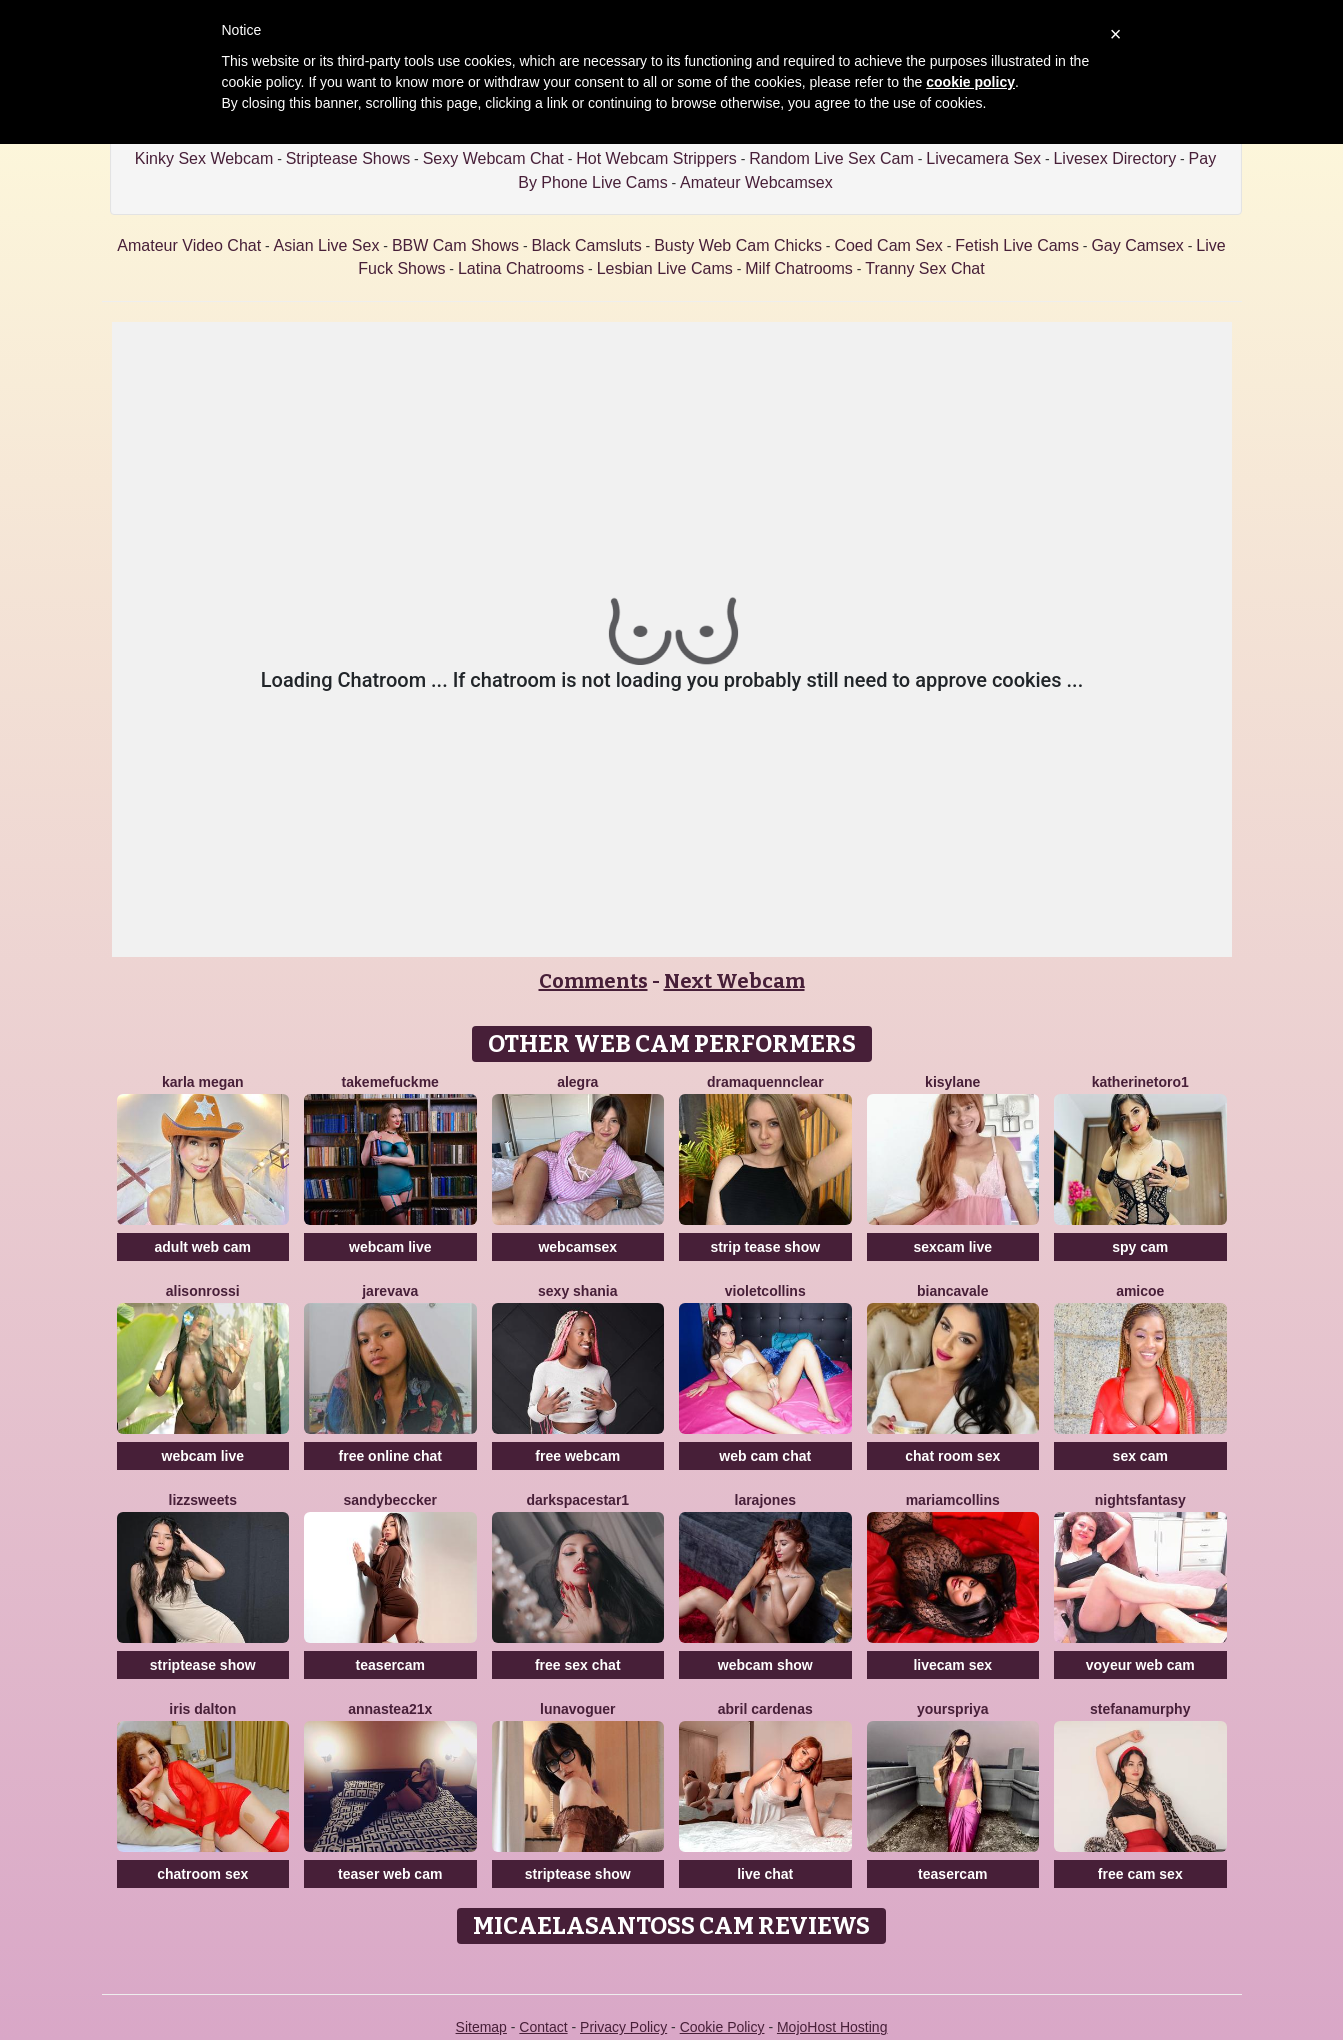 The width and height of the screenshot is (1343, 2040). I want to click on strip tease show, so click(765, 1247).